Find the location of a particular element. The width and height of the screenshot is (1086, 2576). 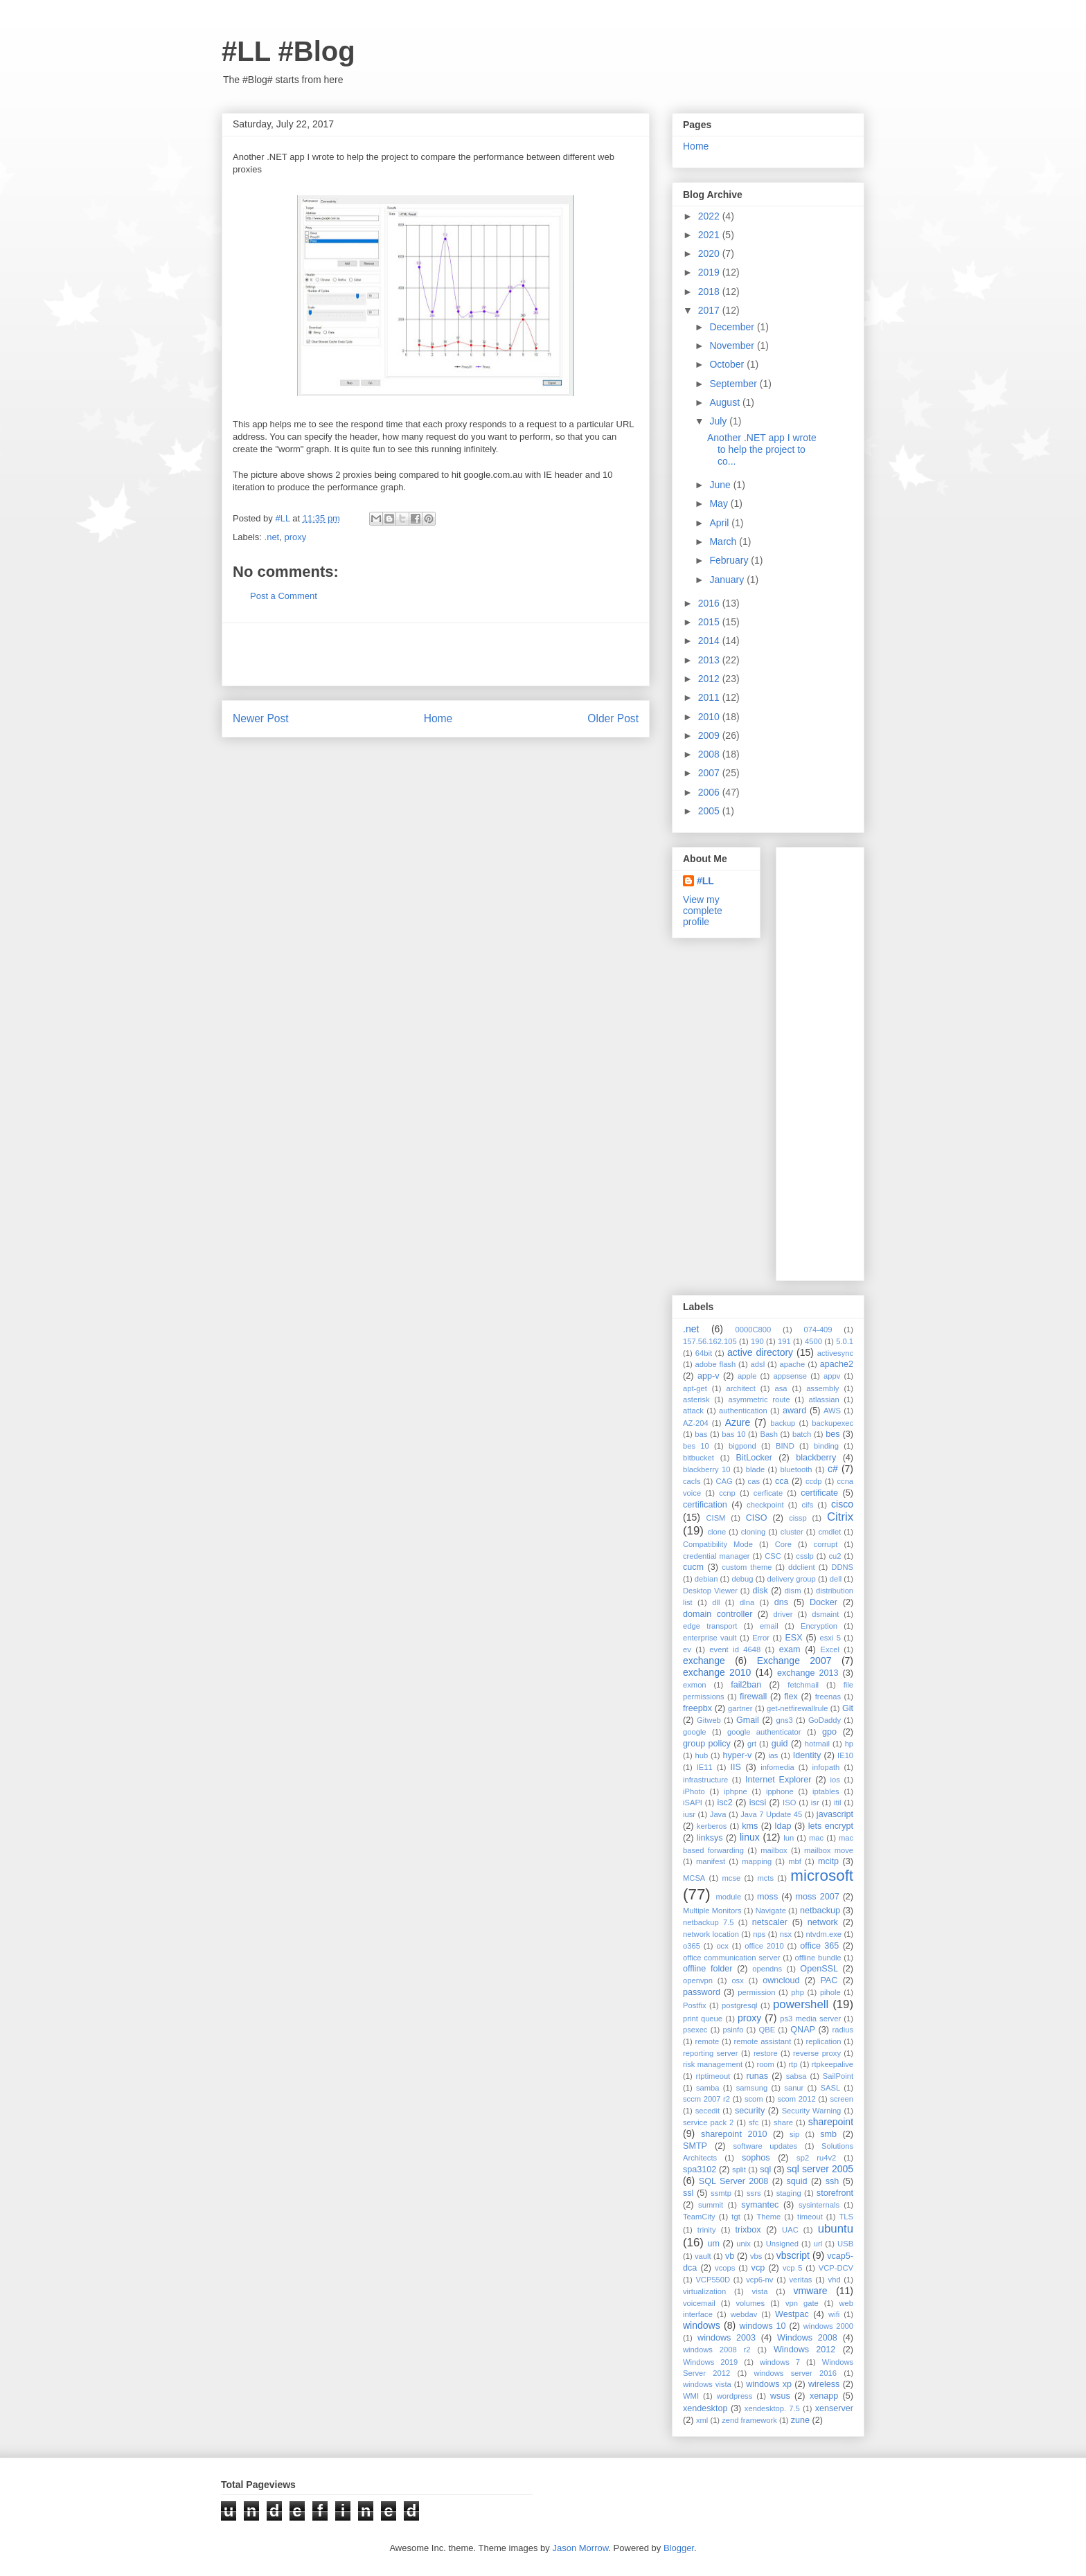

windows is located at coordinates (701, 2325).